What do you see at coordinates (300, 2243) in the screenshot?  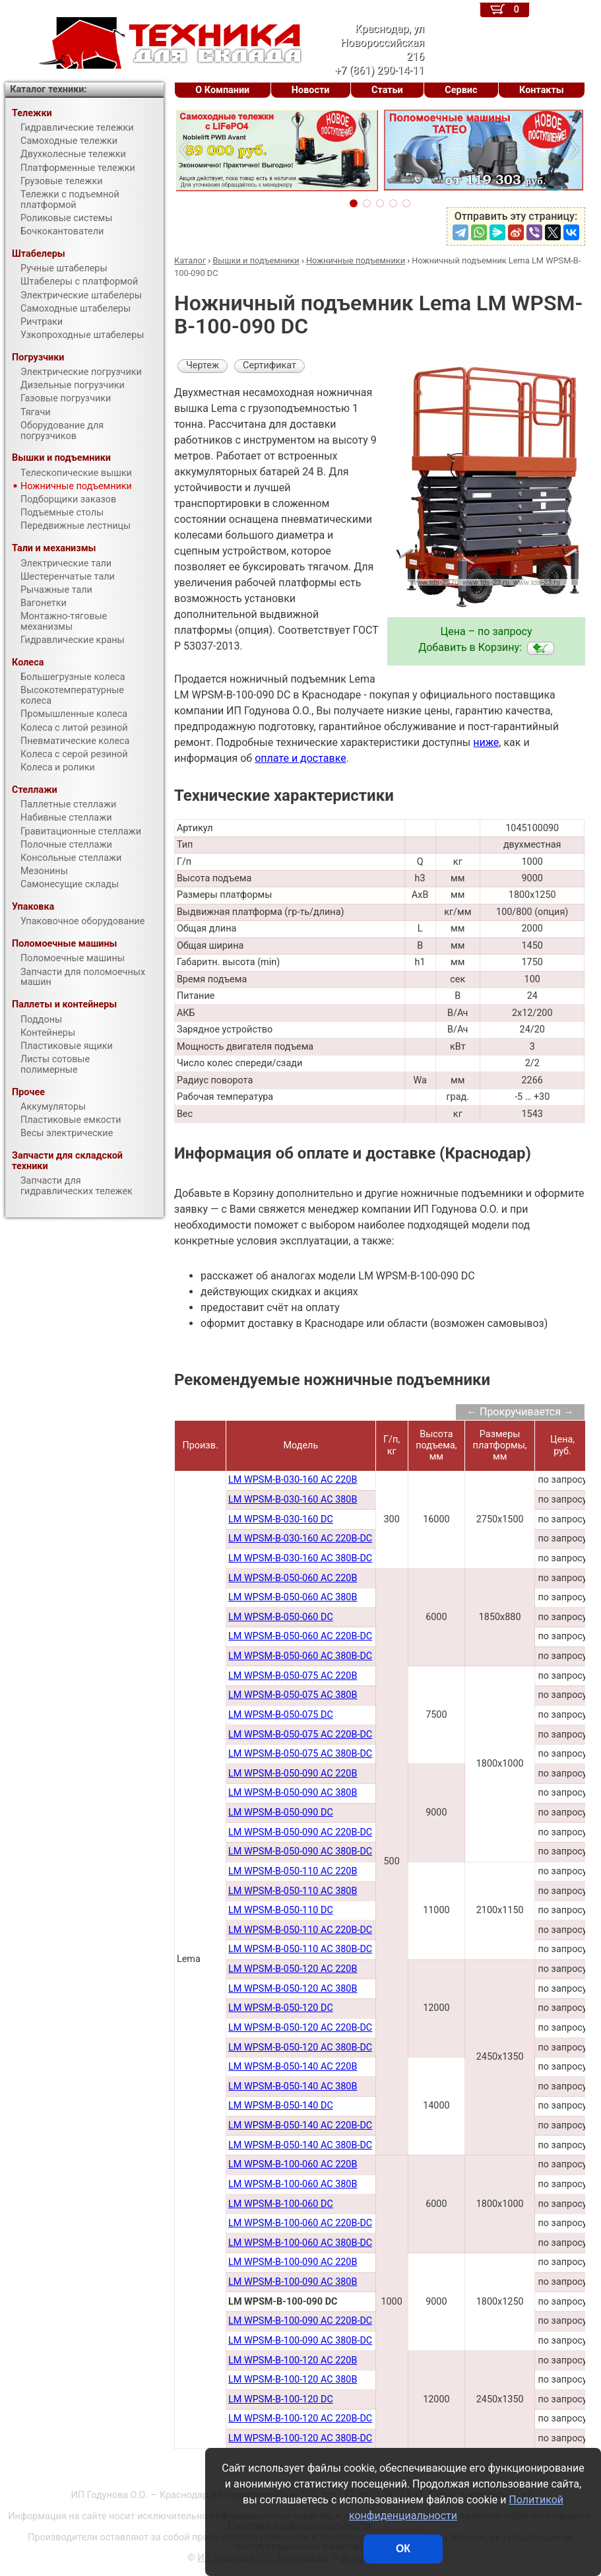 I see `LM WPSM-B-100-060 AC 380В-DC` at bounding box center [300, 2243].